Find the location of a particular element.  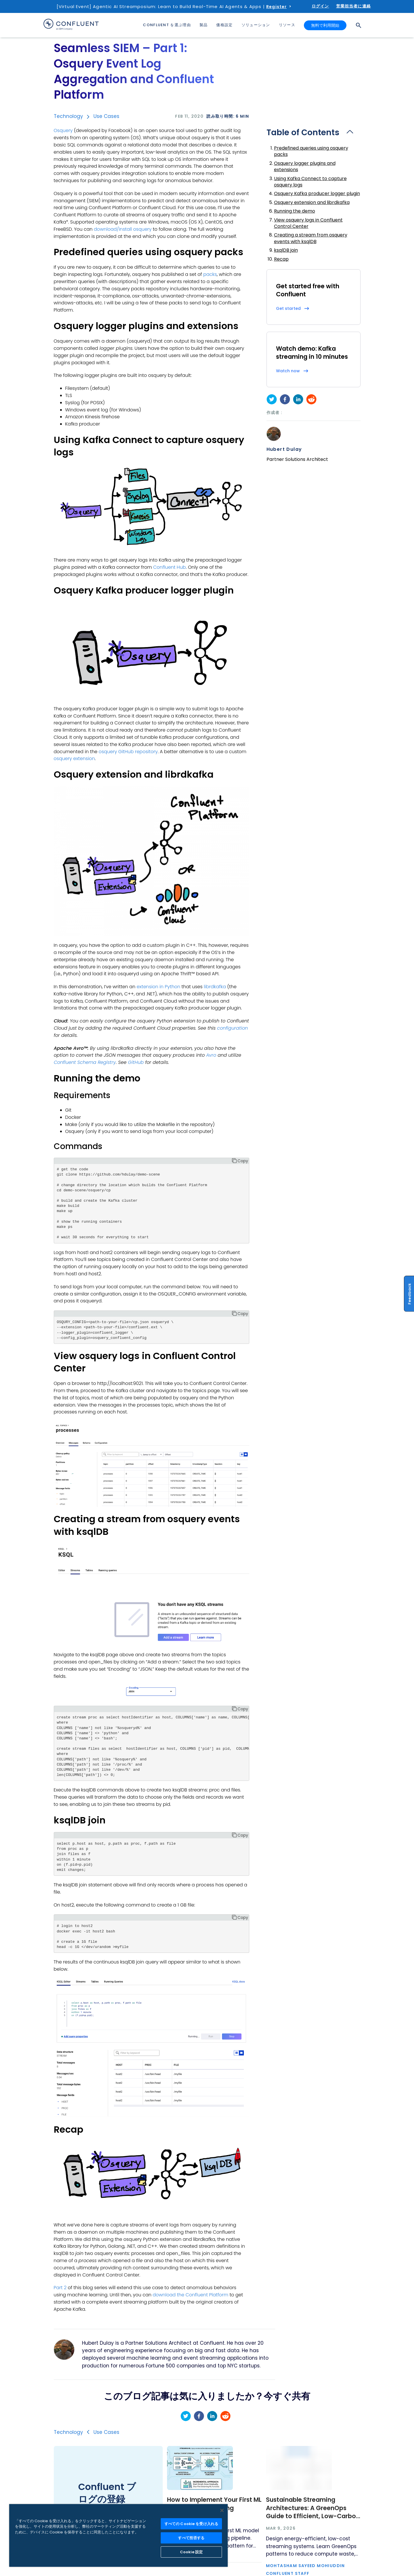

Running the demo is located at coordinates (294, 211).